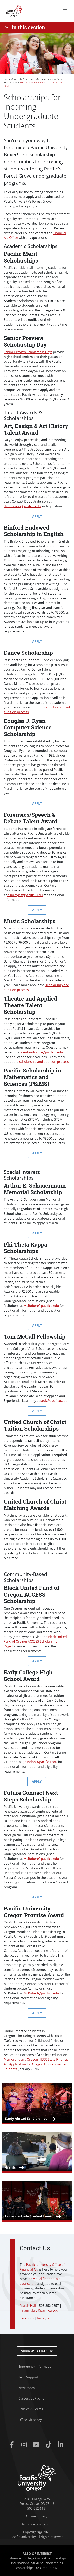 This screenshot has width=74, height=2576. What do you see at coordinates (25, 895) in the screenshot?
I see `dsbroyles@pacificu.edu` at bounding box center [25, 895].